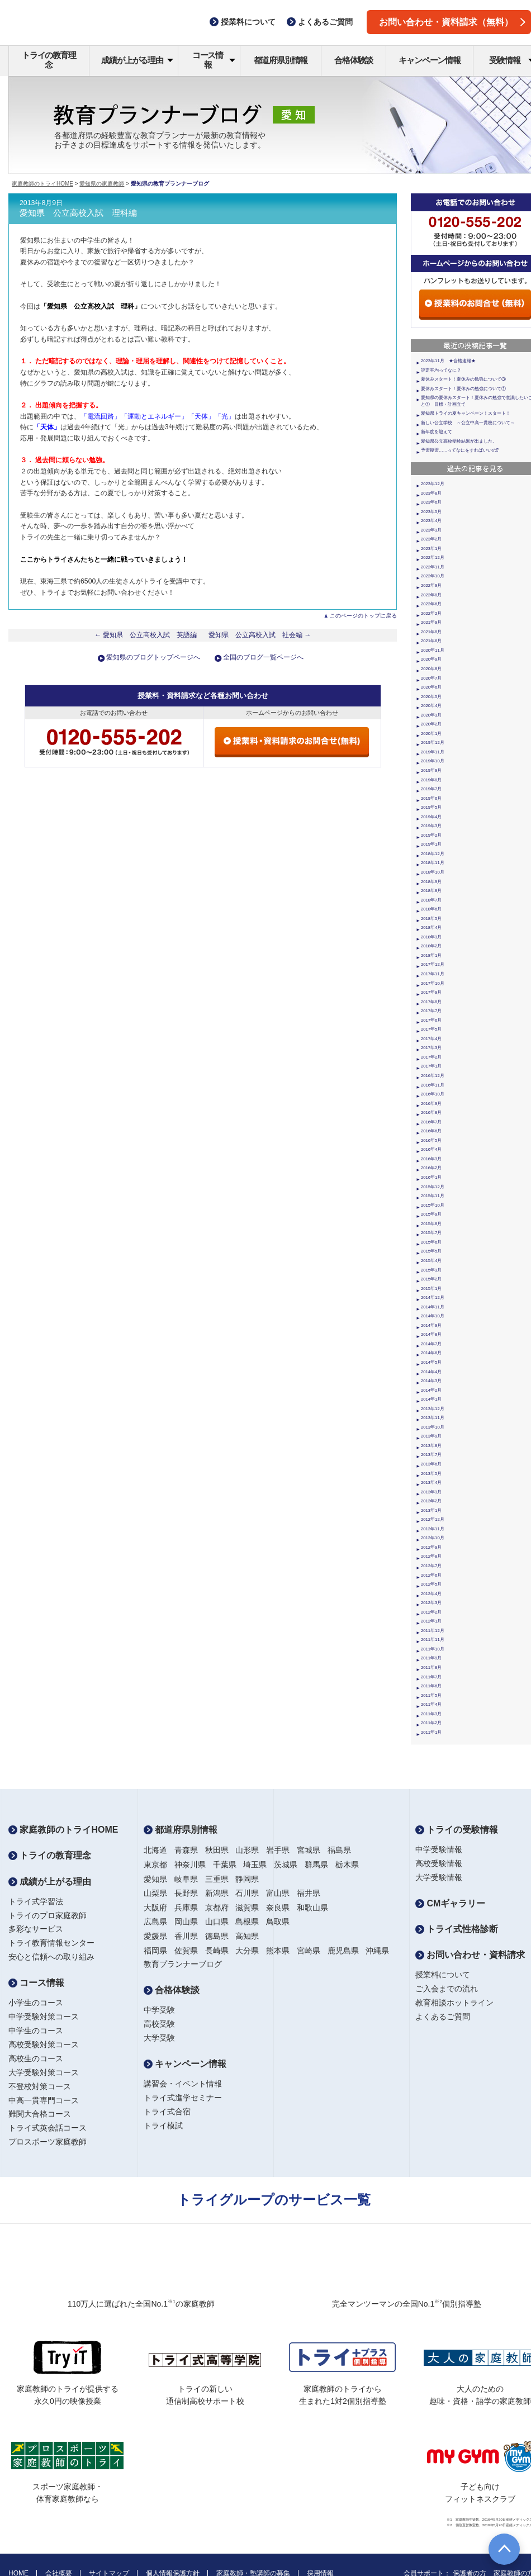 The width and height of the screenshot is (531, 2576). Describe the element at coordinates (431, 1602) in the screenshot. I see `2012年3月` at that location.